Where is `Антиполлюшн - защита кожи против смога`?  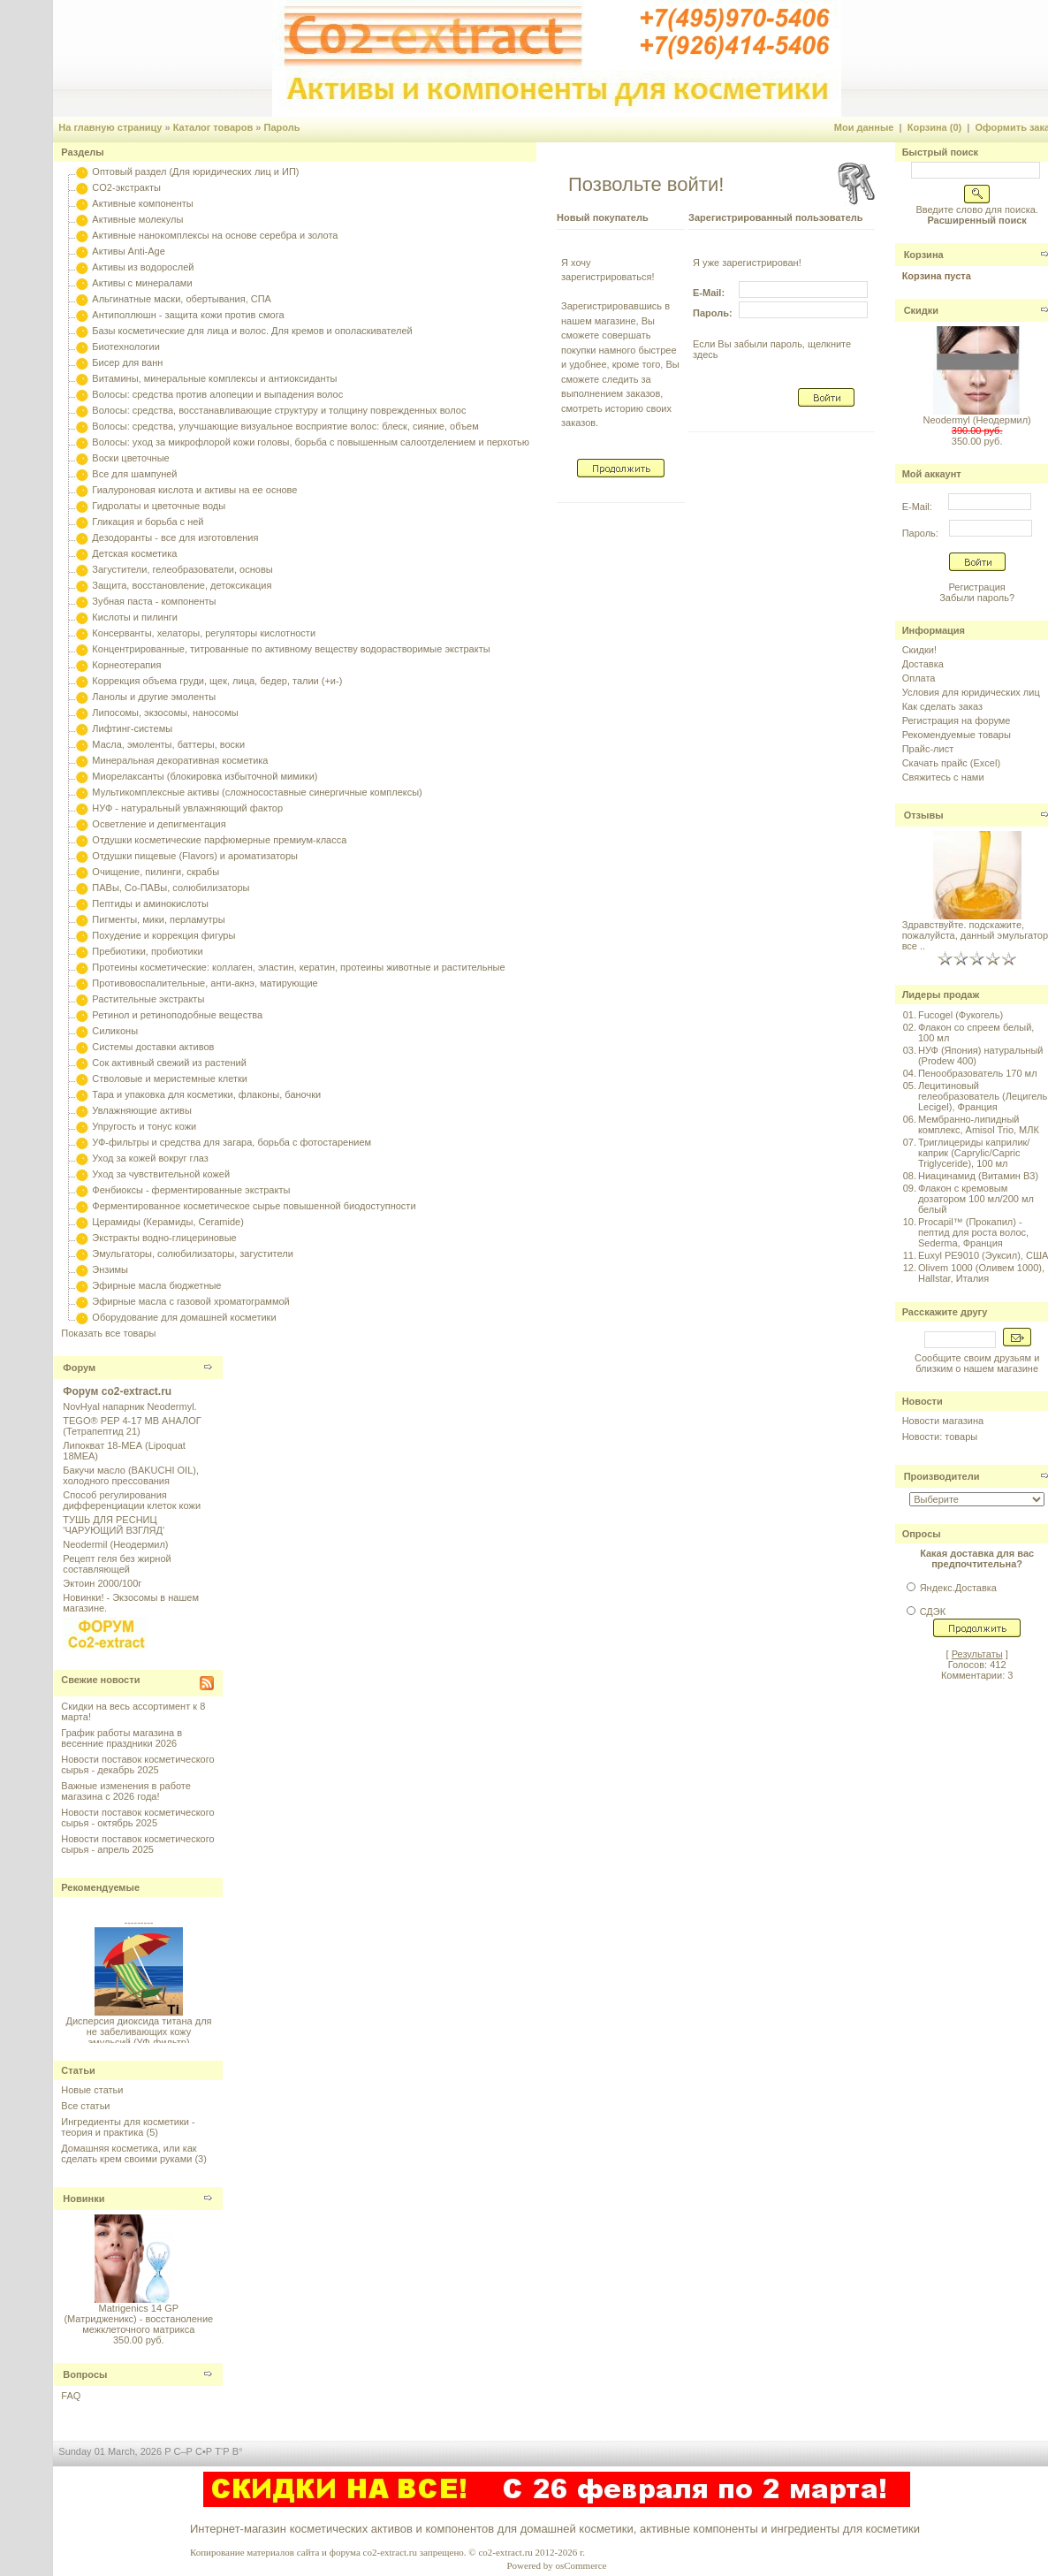
Антиполлюшн - защита кожи против смога is located at coordinates (188, 314).